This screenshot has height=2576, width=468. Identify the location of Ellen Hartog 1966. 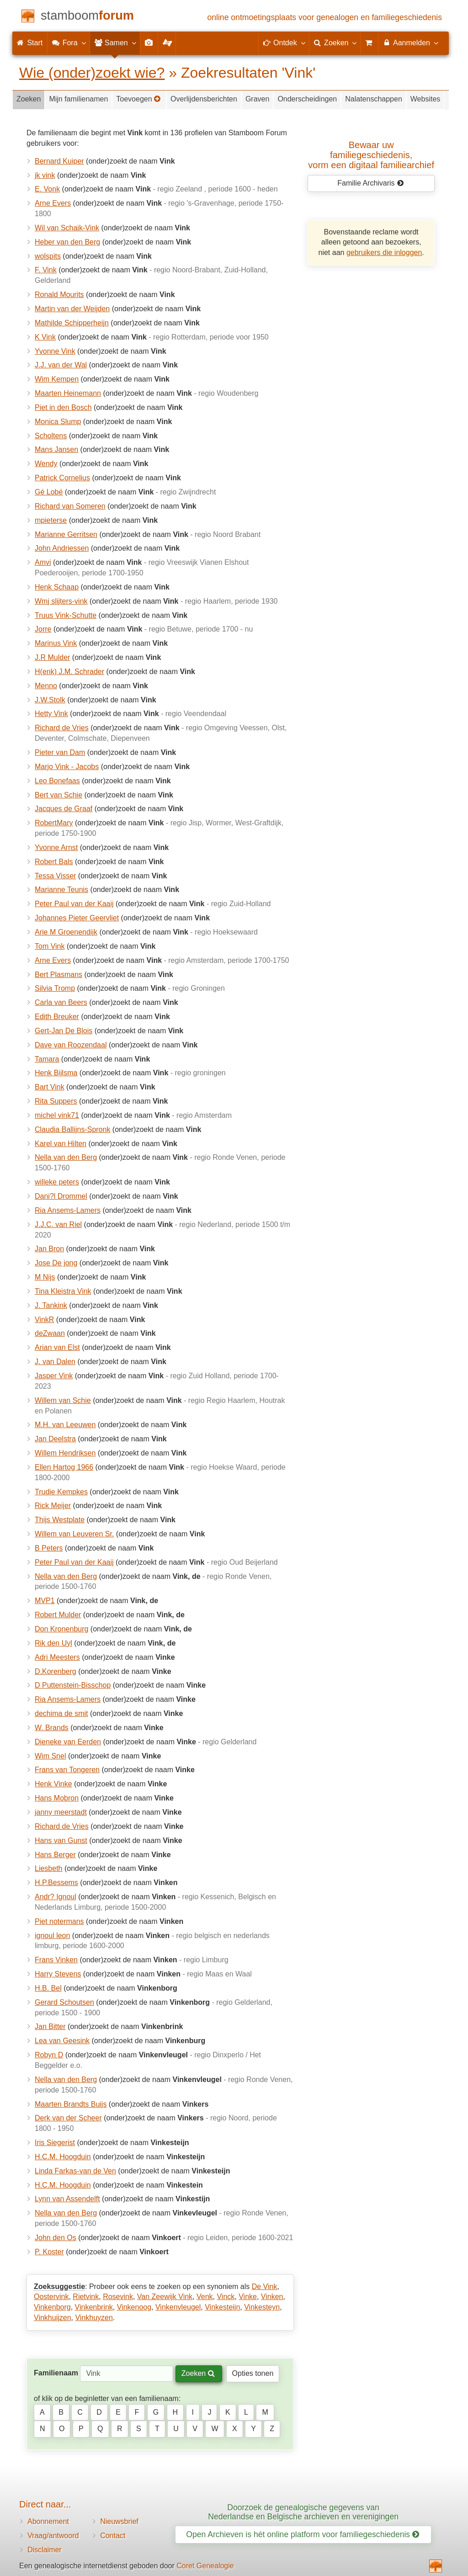
(64, 1467).